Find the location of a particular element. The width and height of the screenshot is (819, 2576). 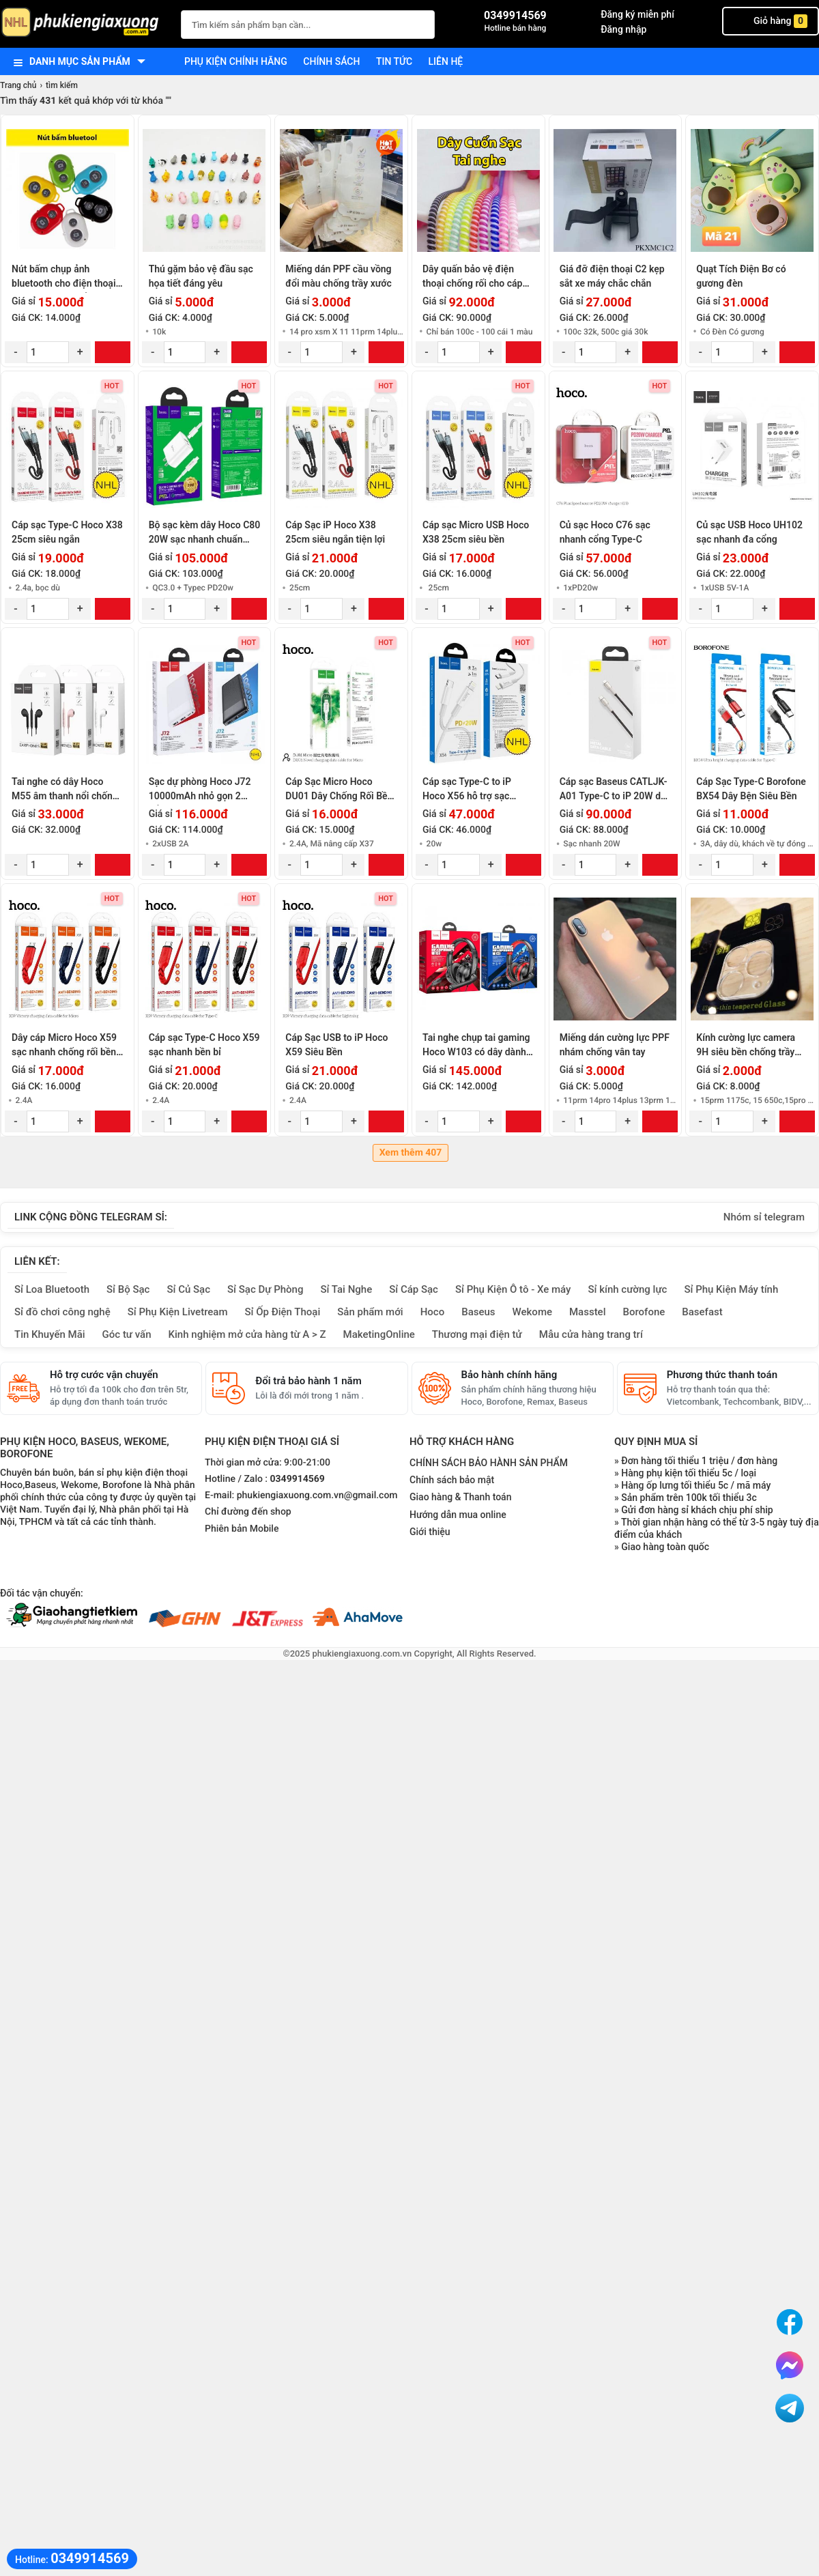

Wekome is located at coordinates (532, 1312).